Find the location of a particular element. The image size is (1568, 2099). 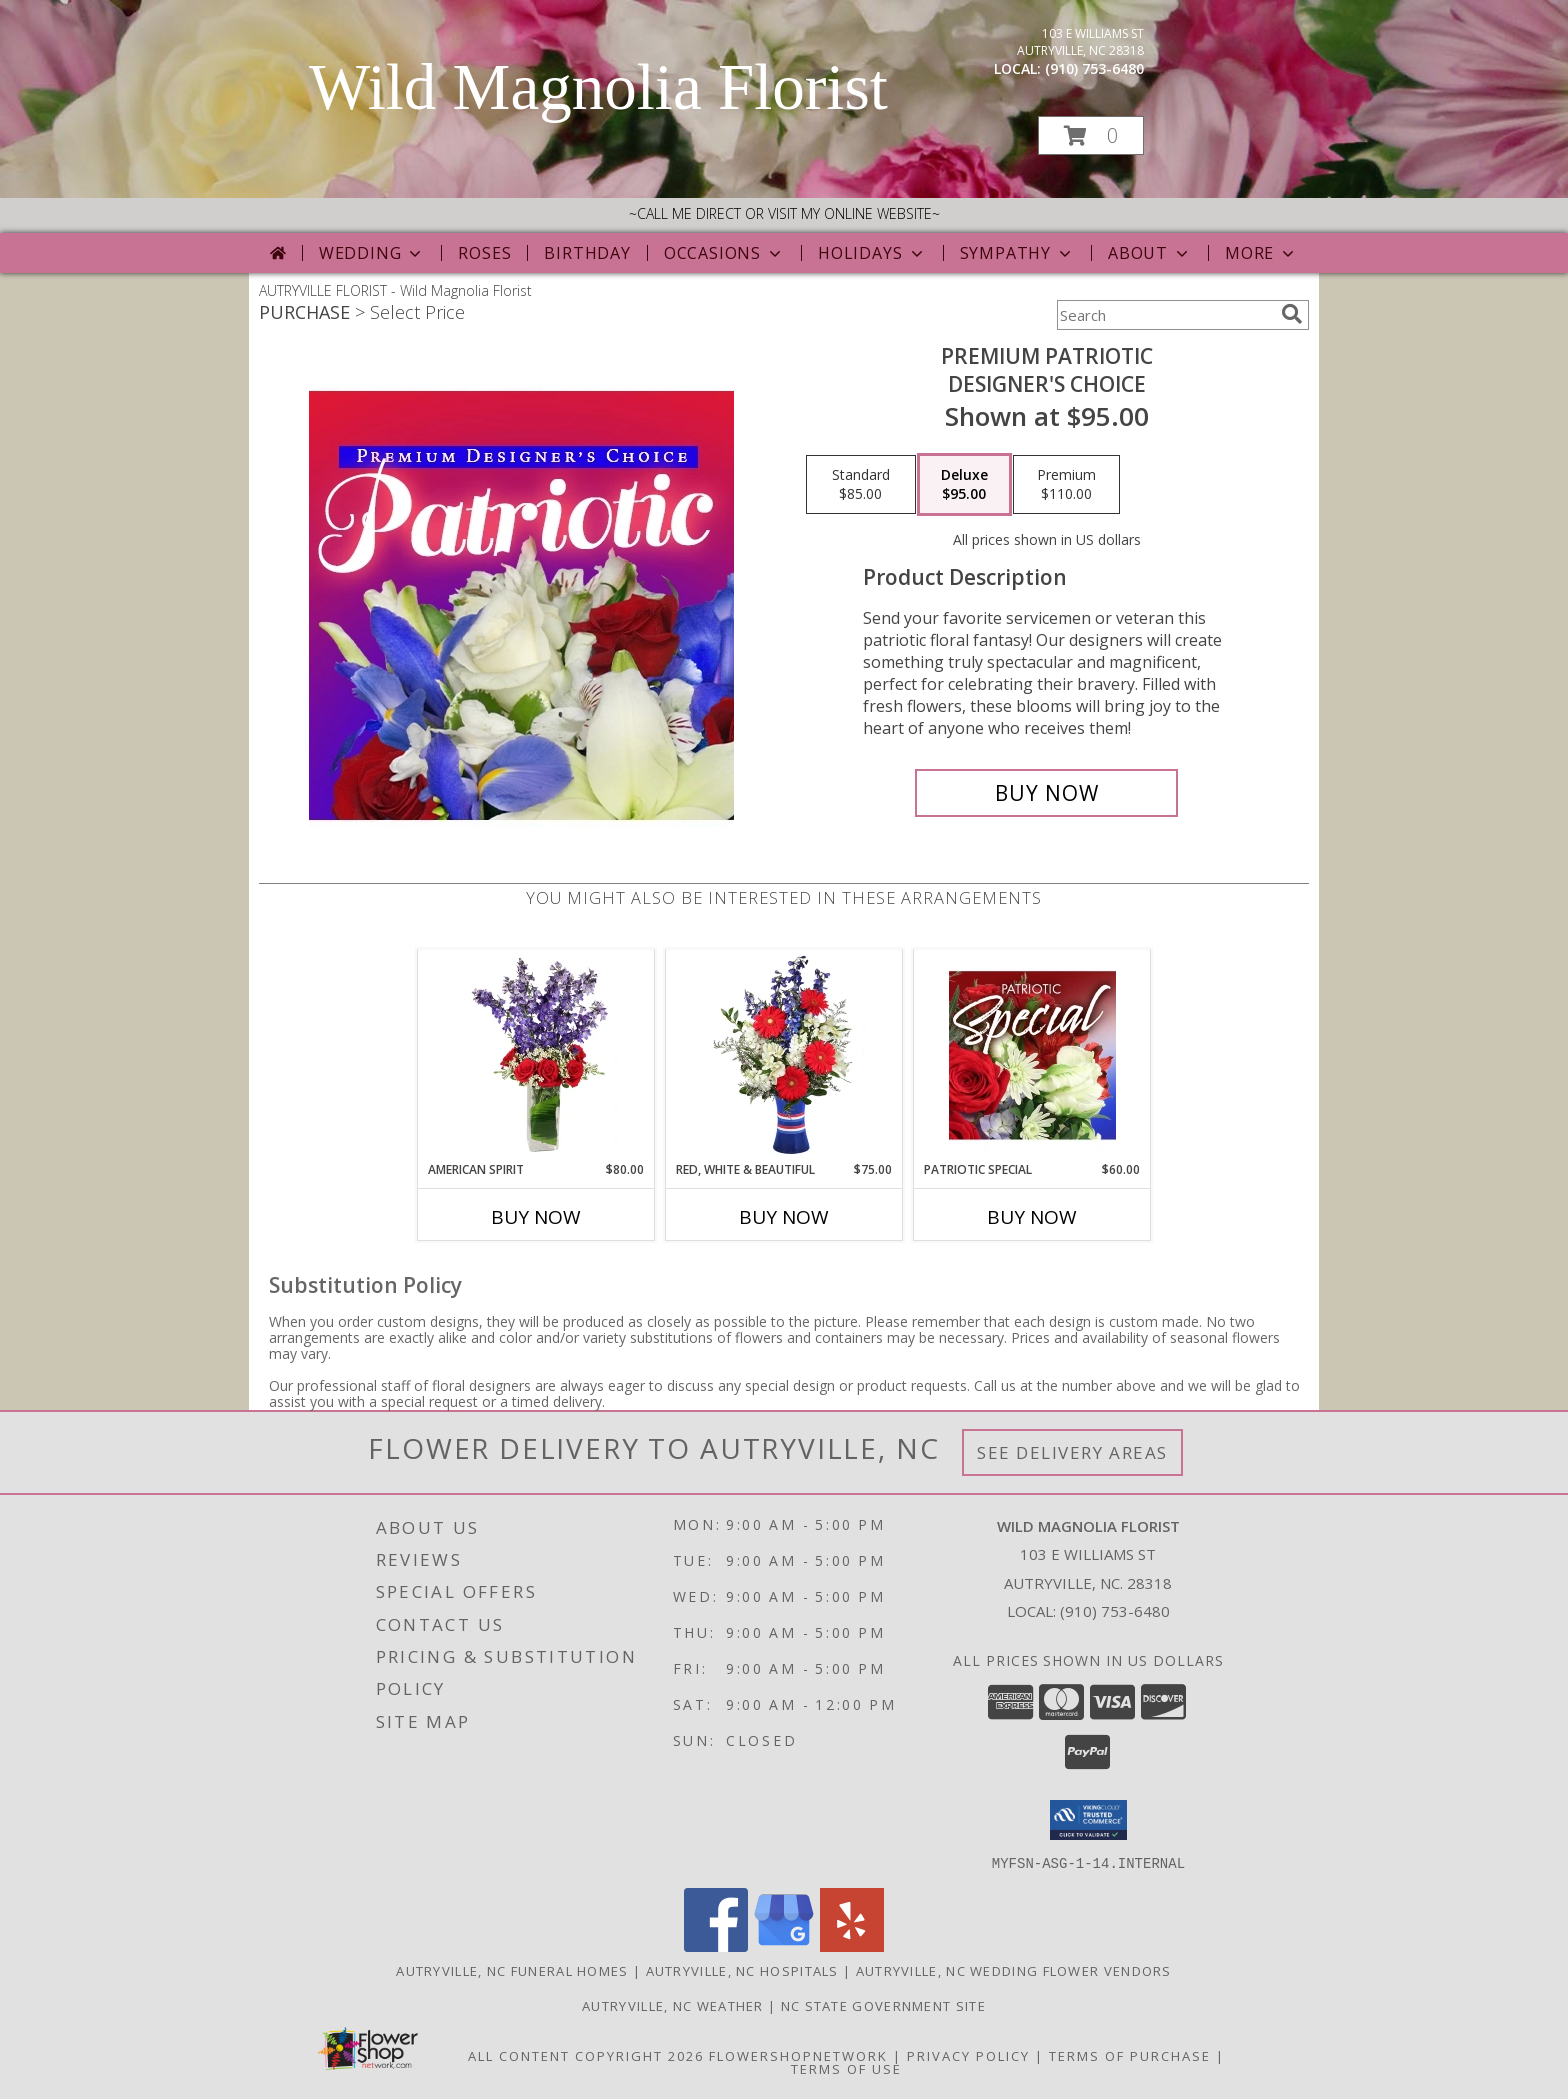

Buy Now [Buy PATRIOTIC SPECIAL Now for $60.00] is located at coordinates (1032, 1217).